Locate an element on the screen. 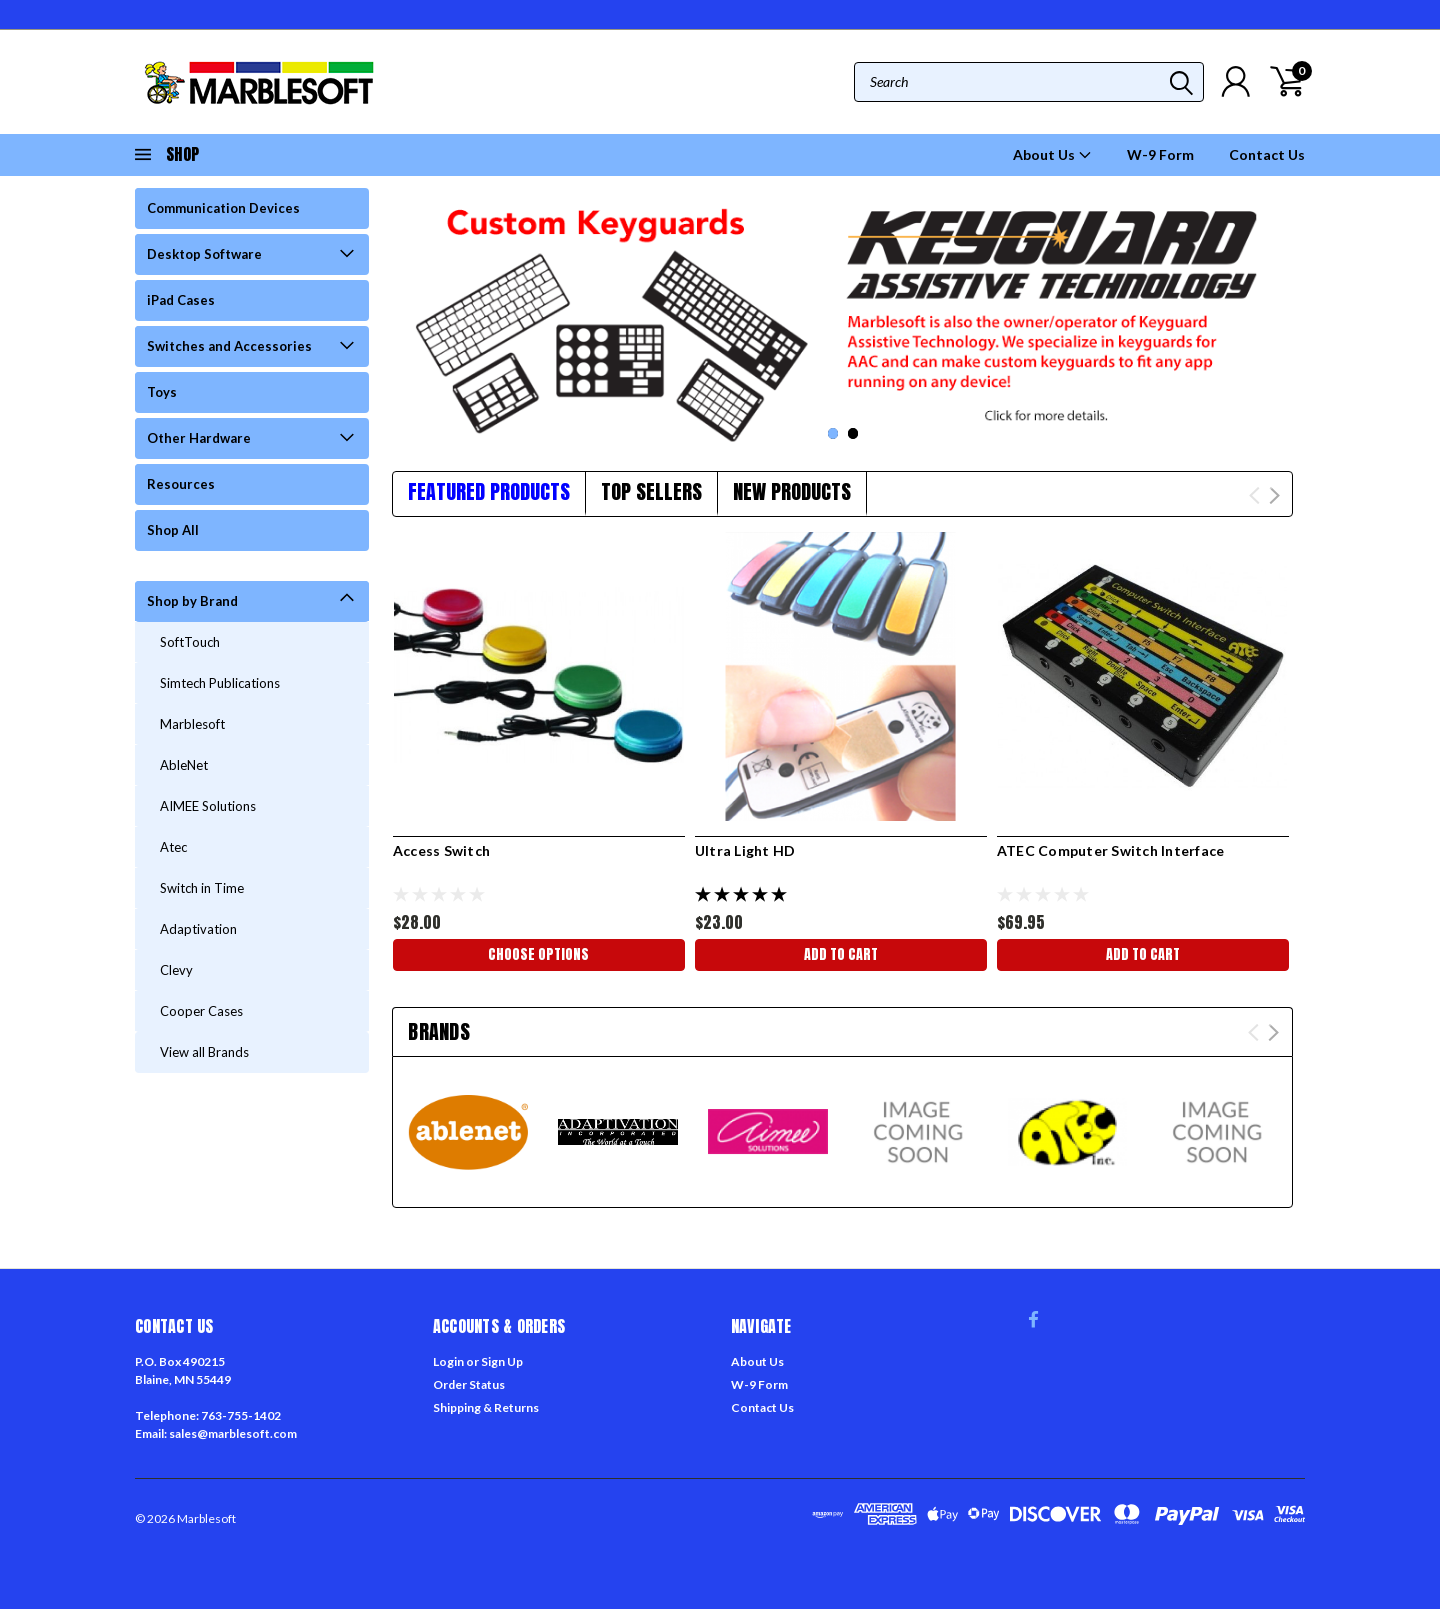 This screenshot has height=1609, width=1440. Adaptivation is located at coordinates (198, 929).